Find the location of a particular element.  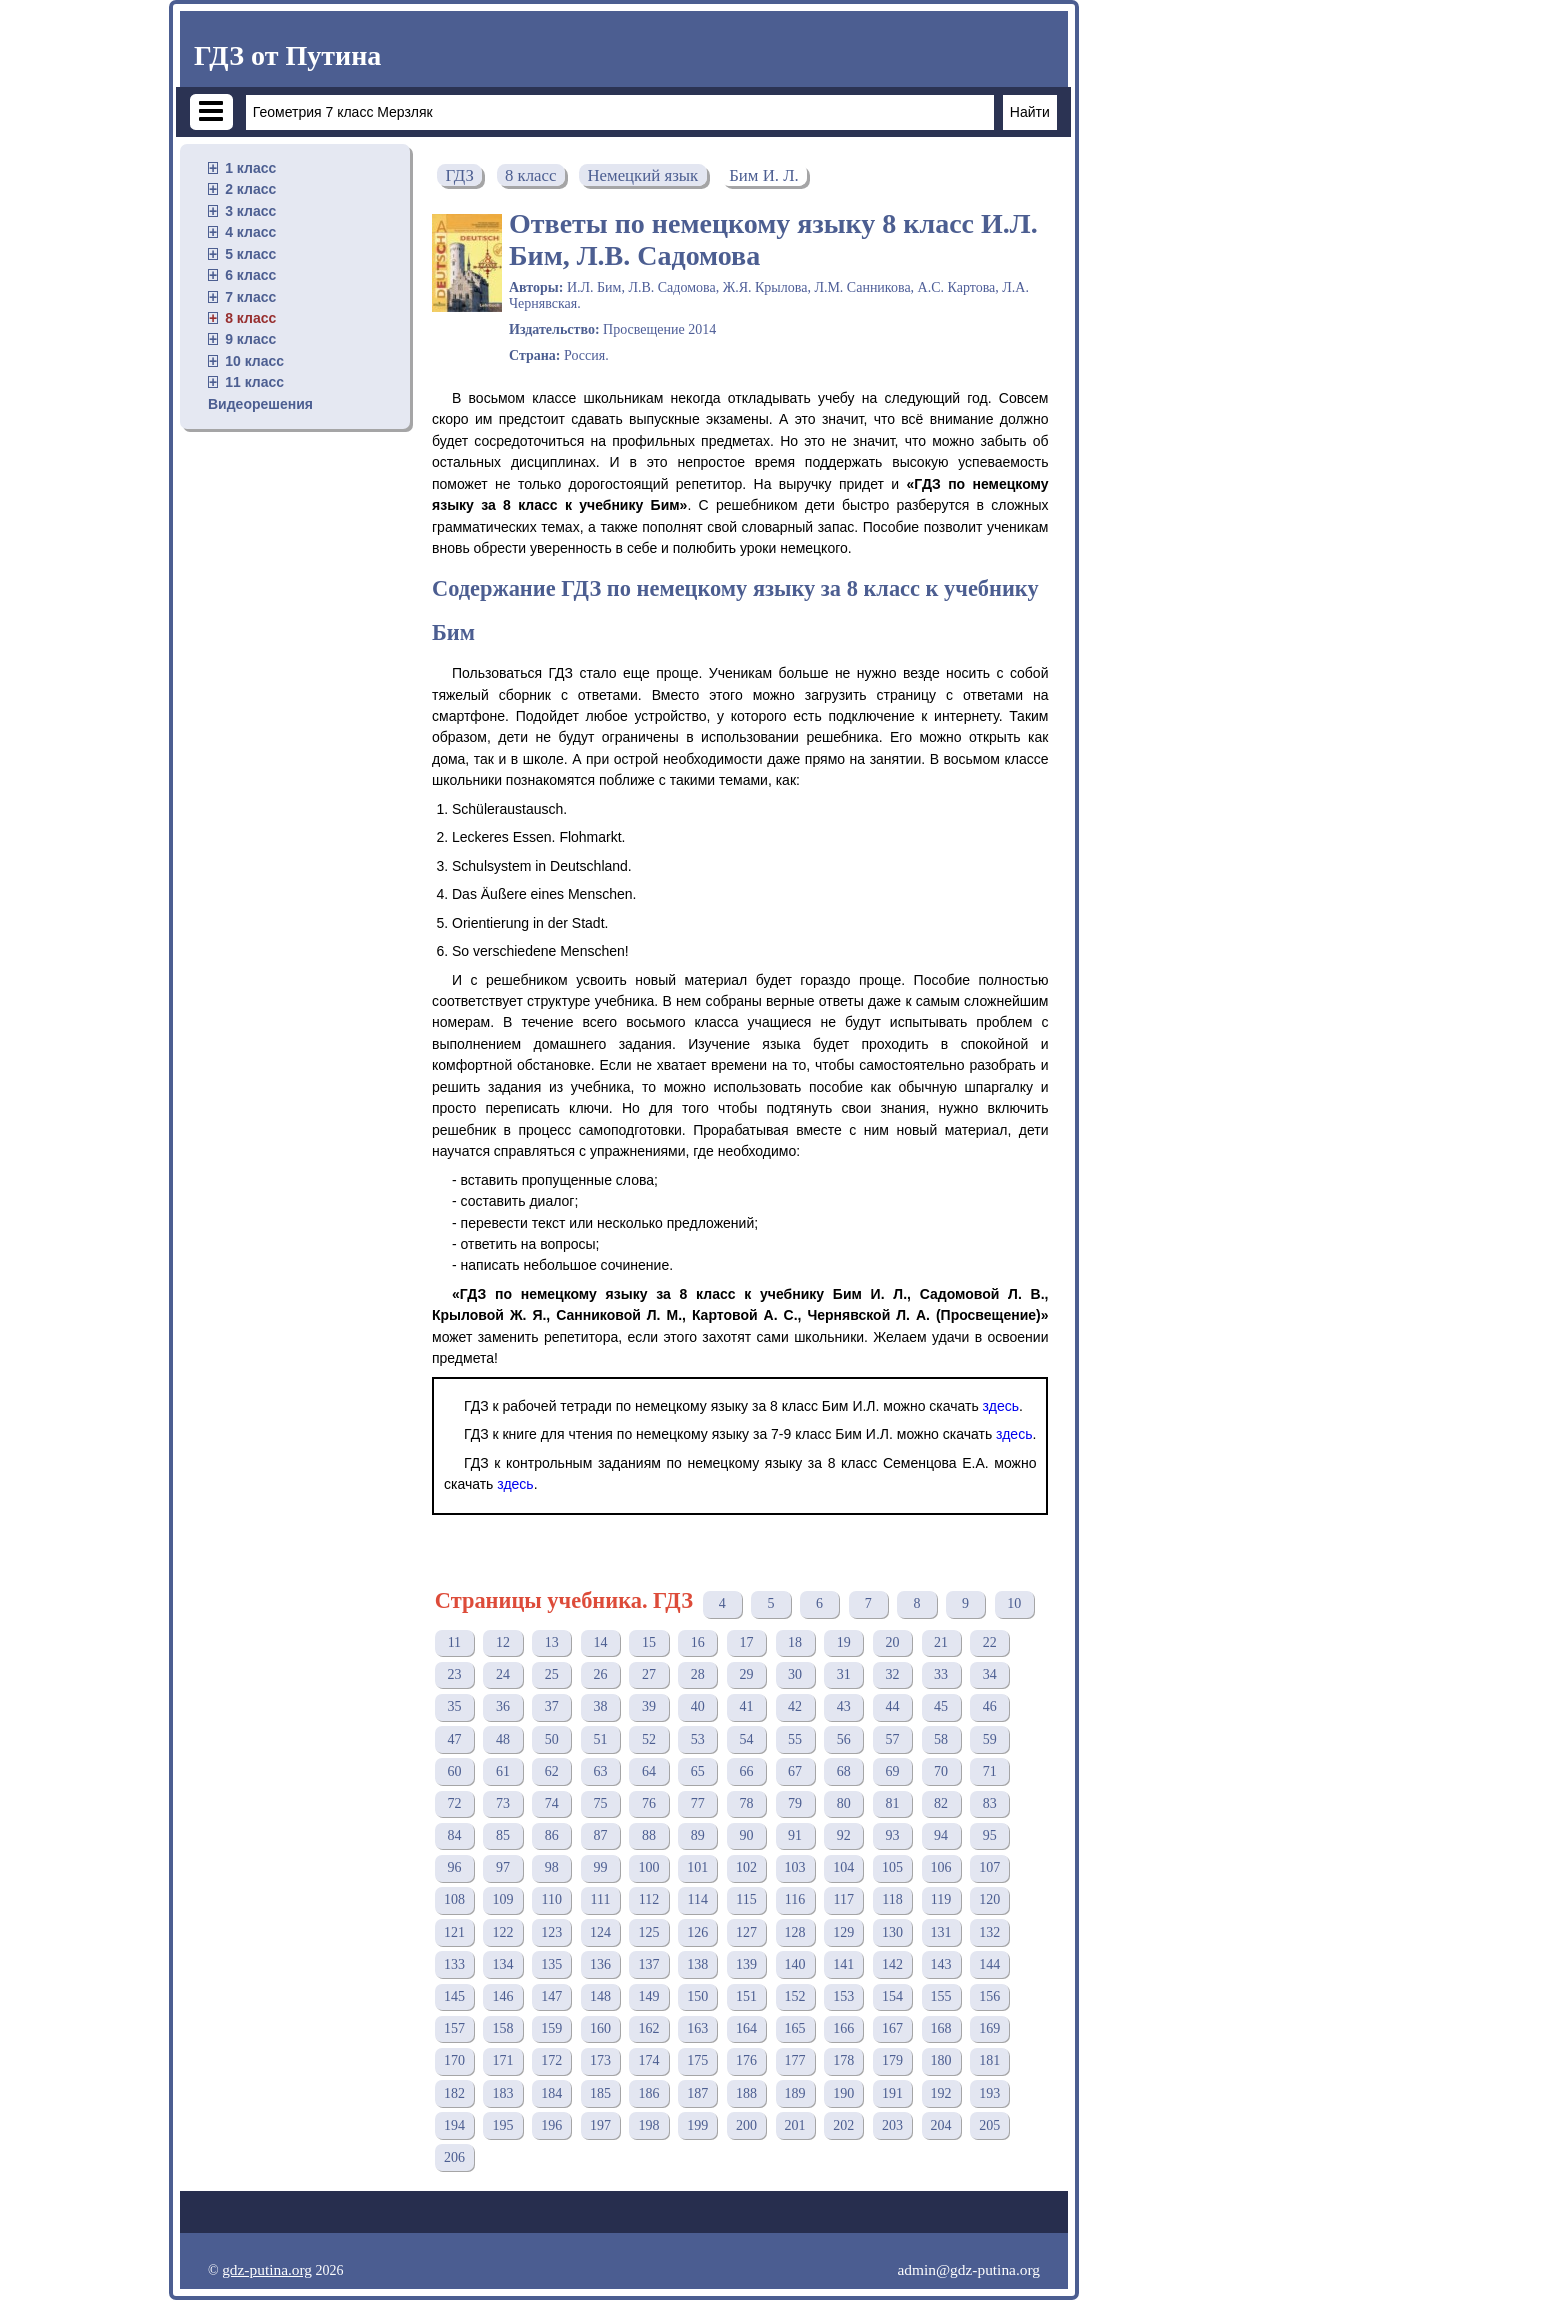

120 is located at coordinates (989, 1899).